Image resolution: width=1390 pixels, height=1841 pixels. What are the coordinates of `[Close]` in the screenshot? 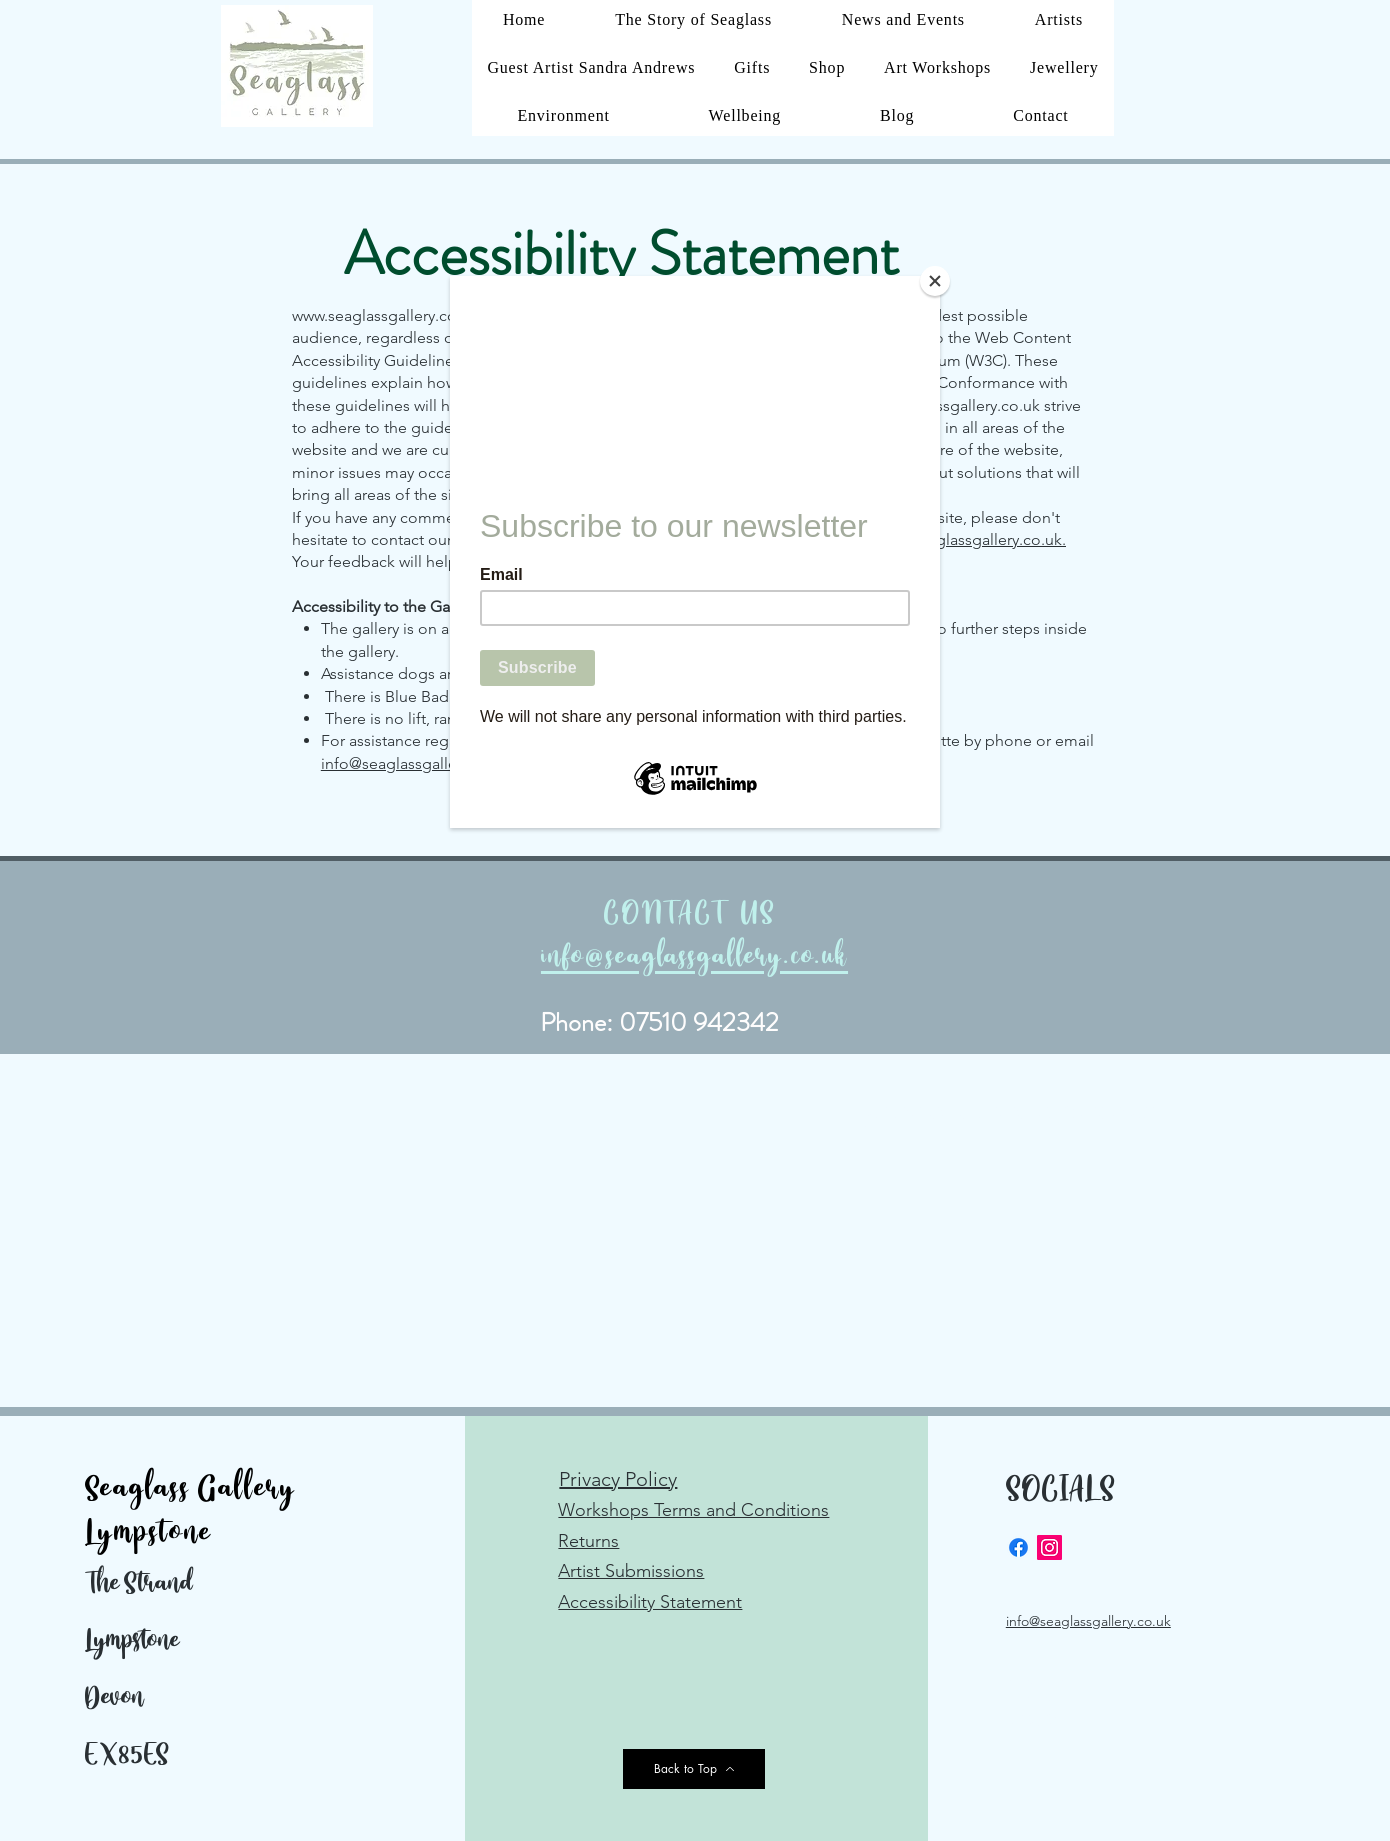 It's located at (935, 281).